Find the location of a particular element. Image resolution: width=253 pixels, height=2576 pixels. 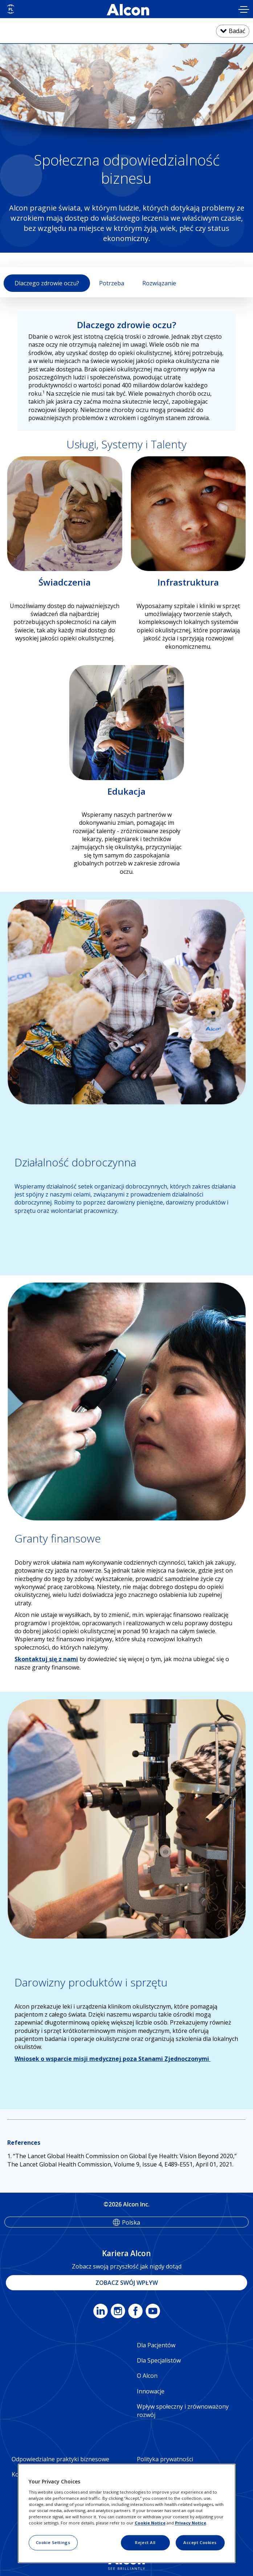

[Select other language] is located at coordinates (11, 9).